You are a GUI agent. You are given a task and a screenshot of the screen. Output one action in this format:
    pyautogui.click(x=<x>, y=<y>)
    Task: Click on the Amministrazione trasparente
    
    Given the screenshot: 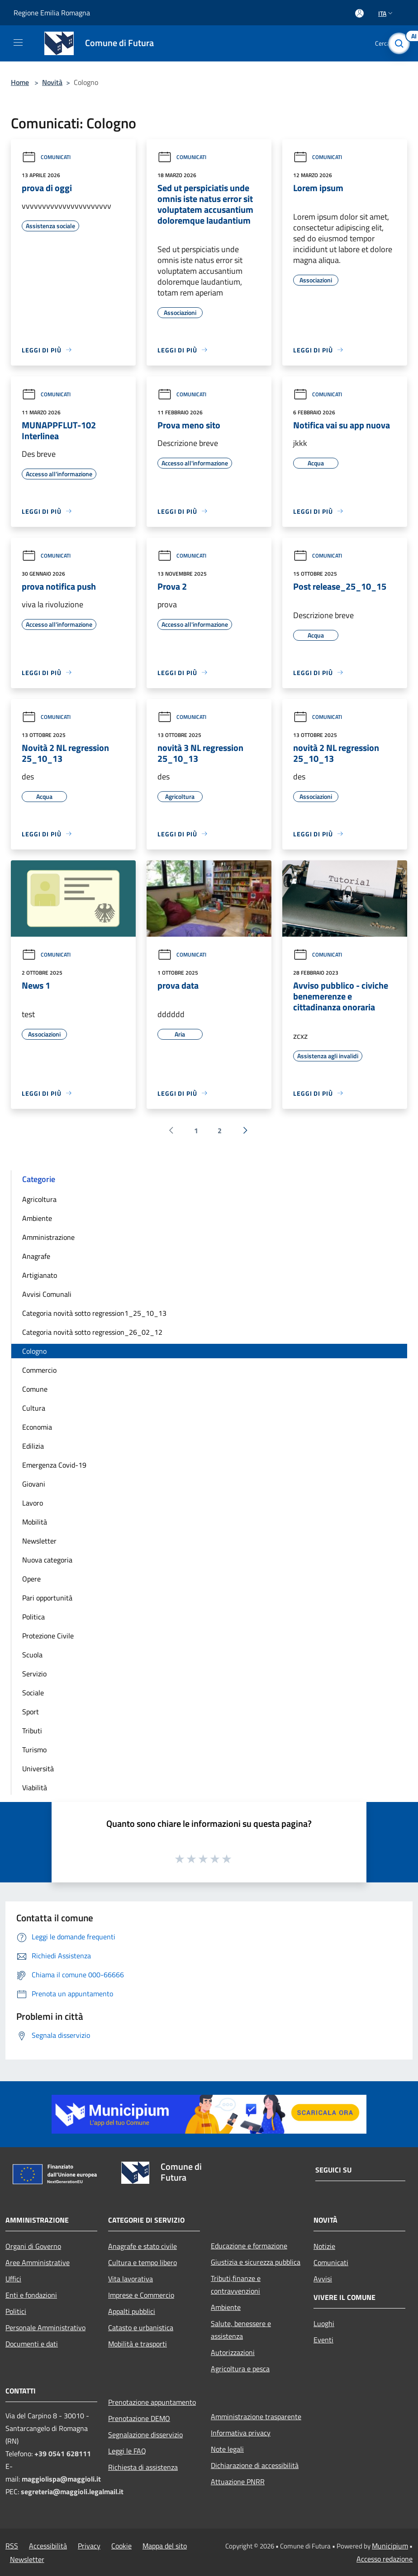 What is the action you would take?
    pyautogui.click(x=256, y=2416)
    